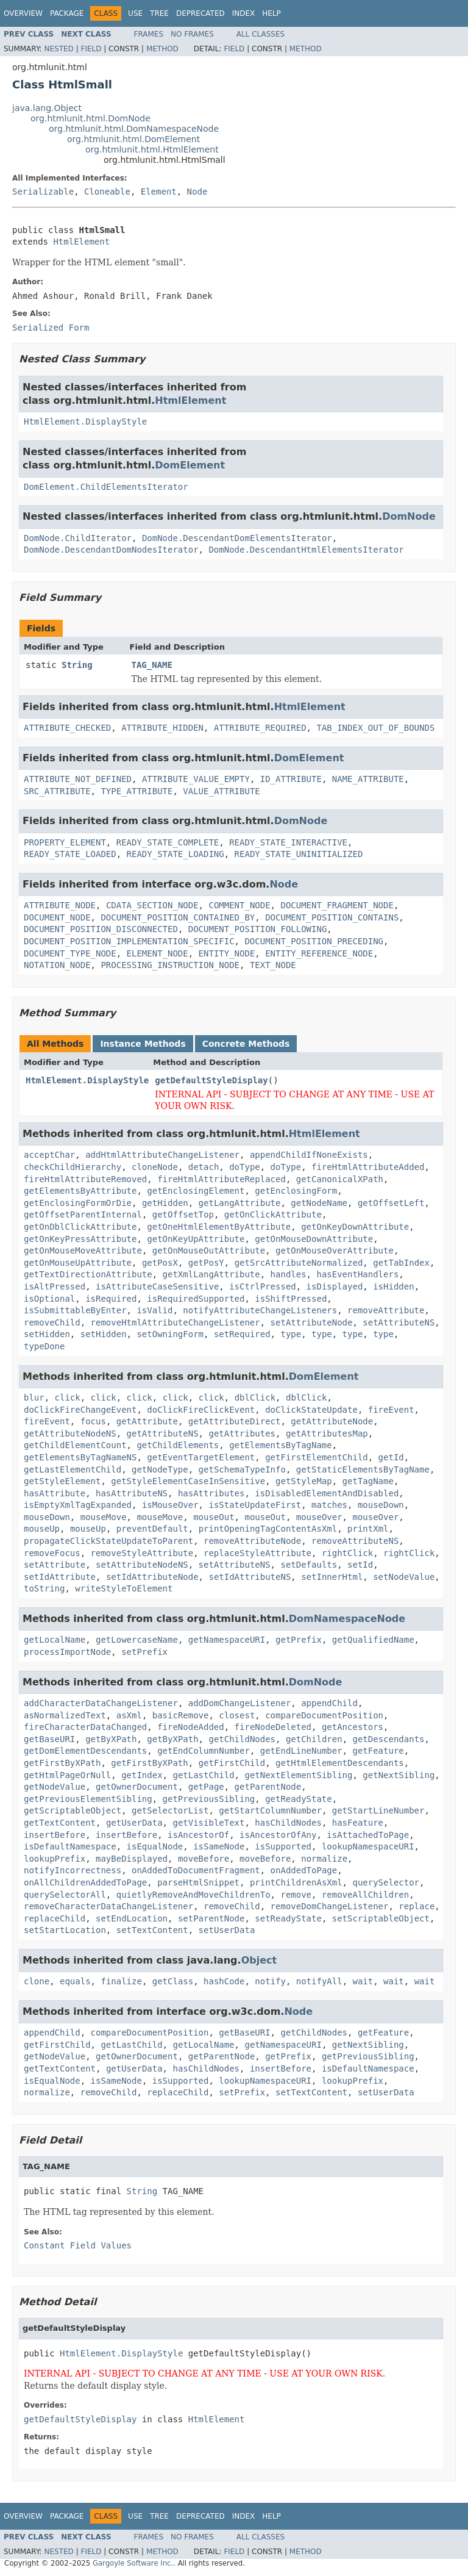 The image size is (468, 2576). I want to click on getPreviousElementSibling, so click(88, 1799).